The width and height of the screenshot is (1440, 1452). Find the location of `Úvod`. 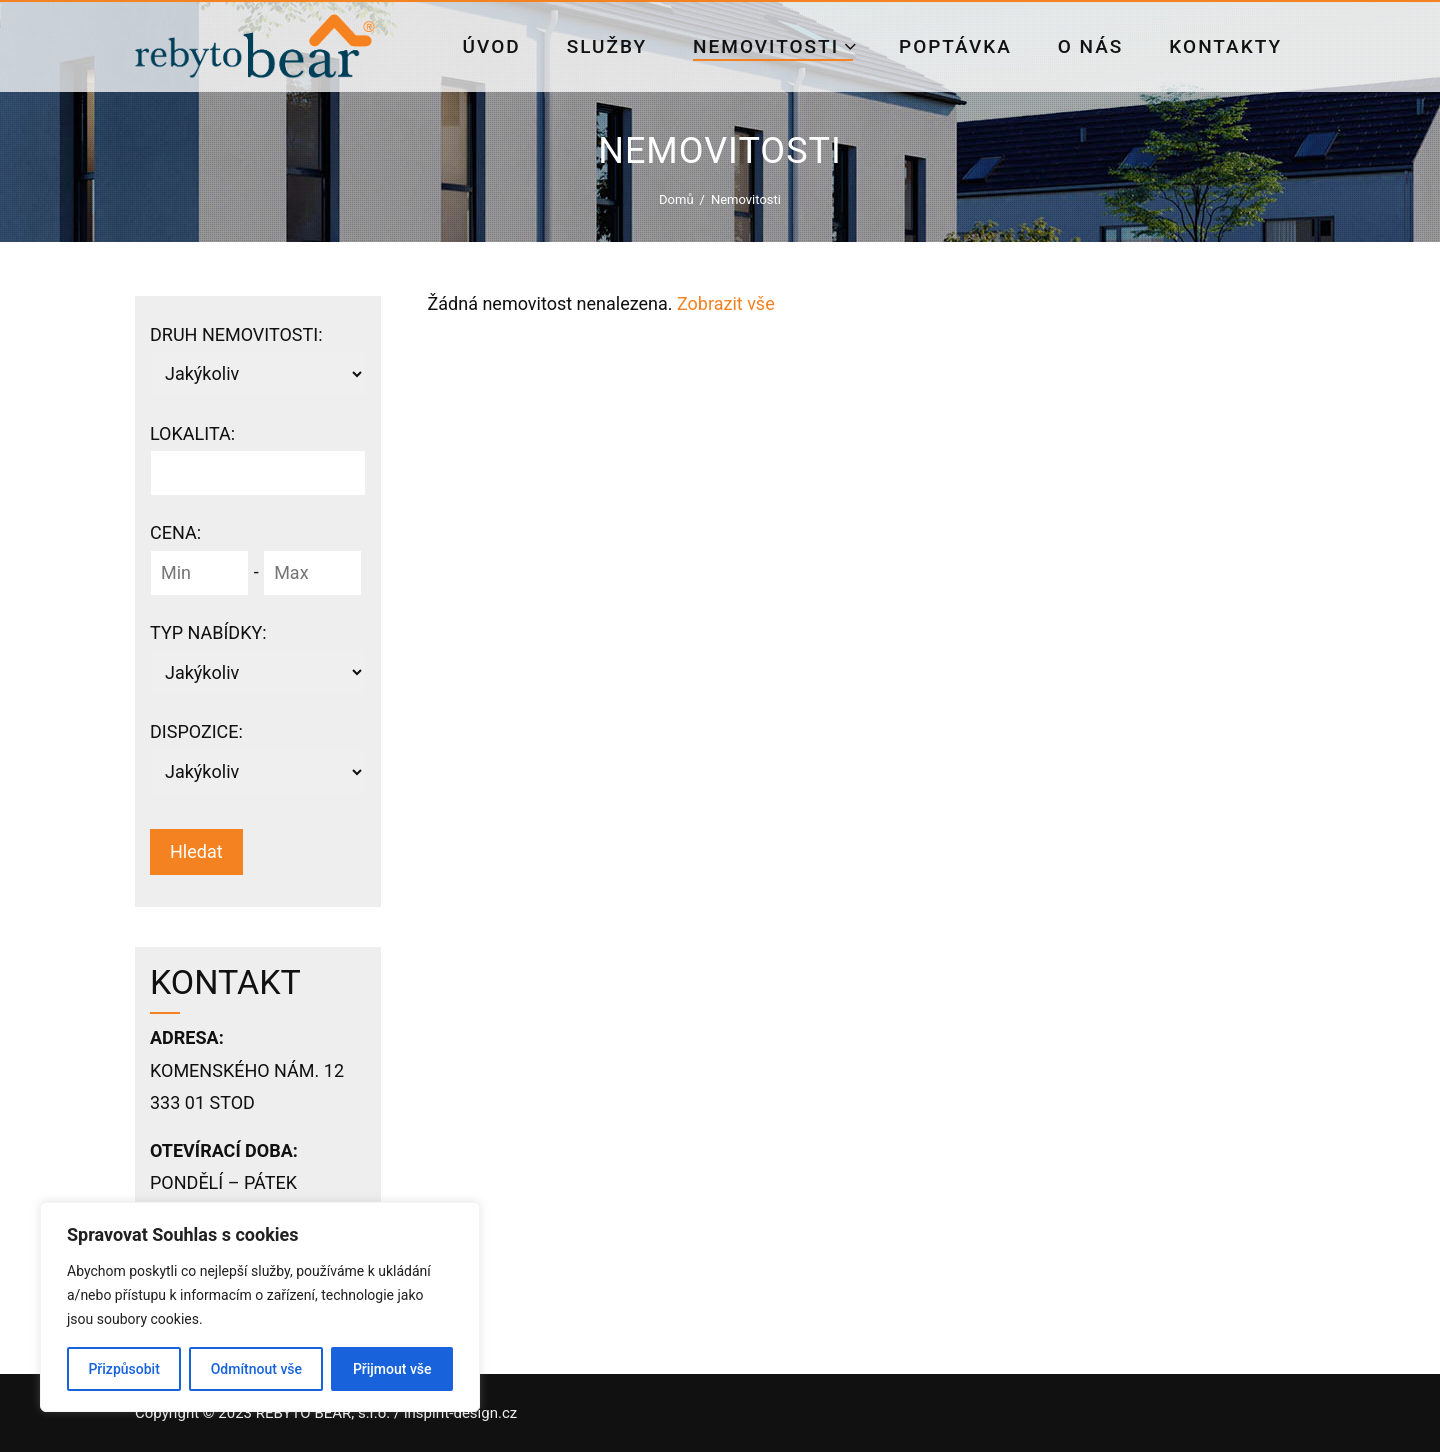

Úvod is located at coordinates (492, 46).